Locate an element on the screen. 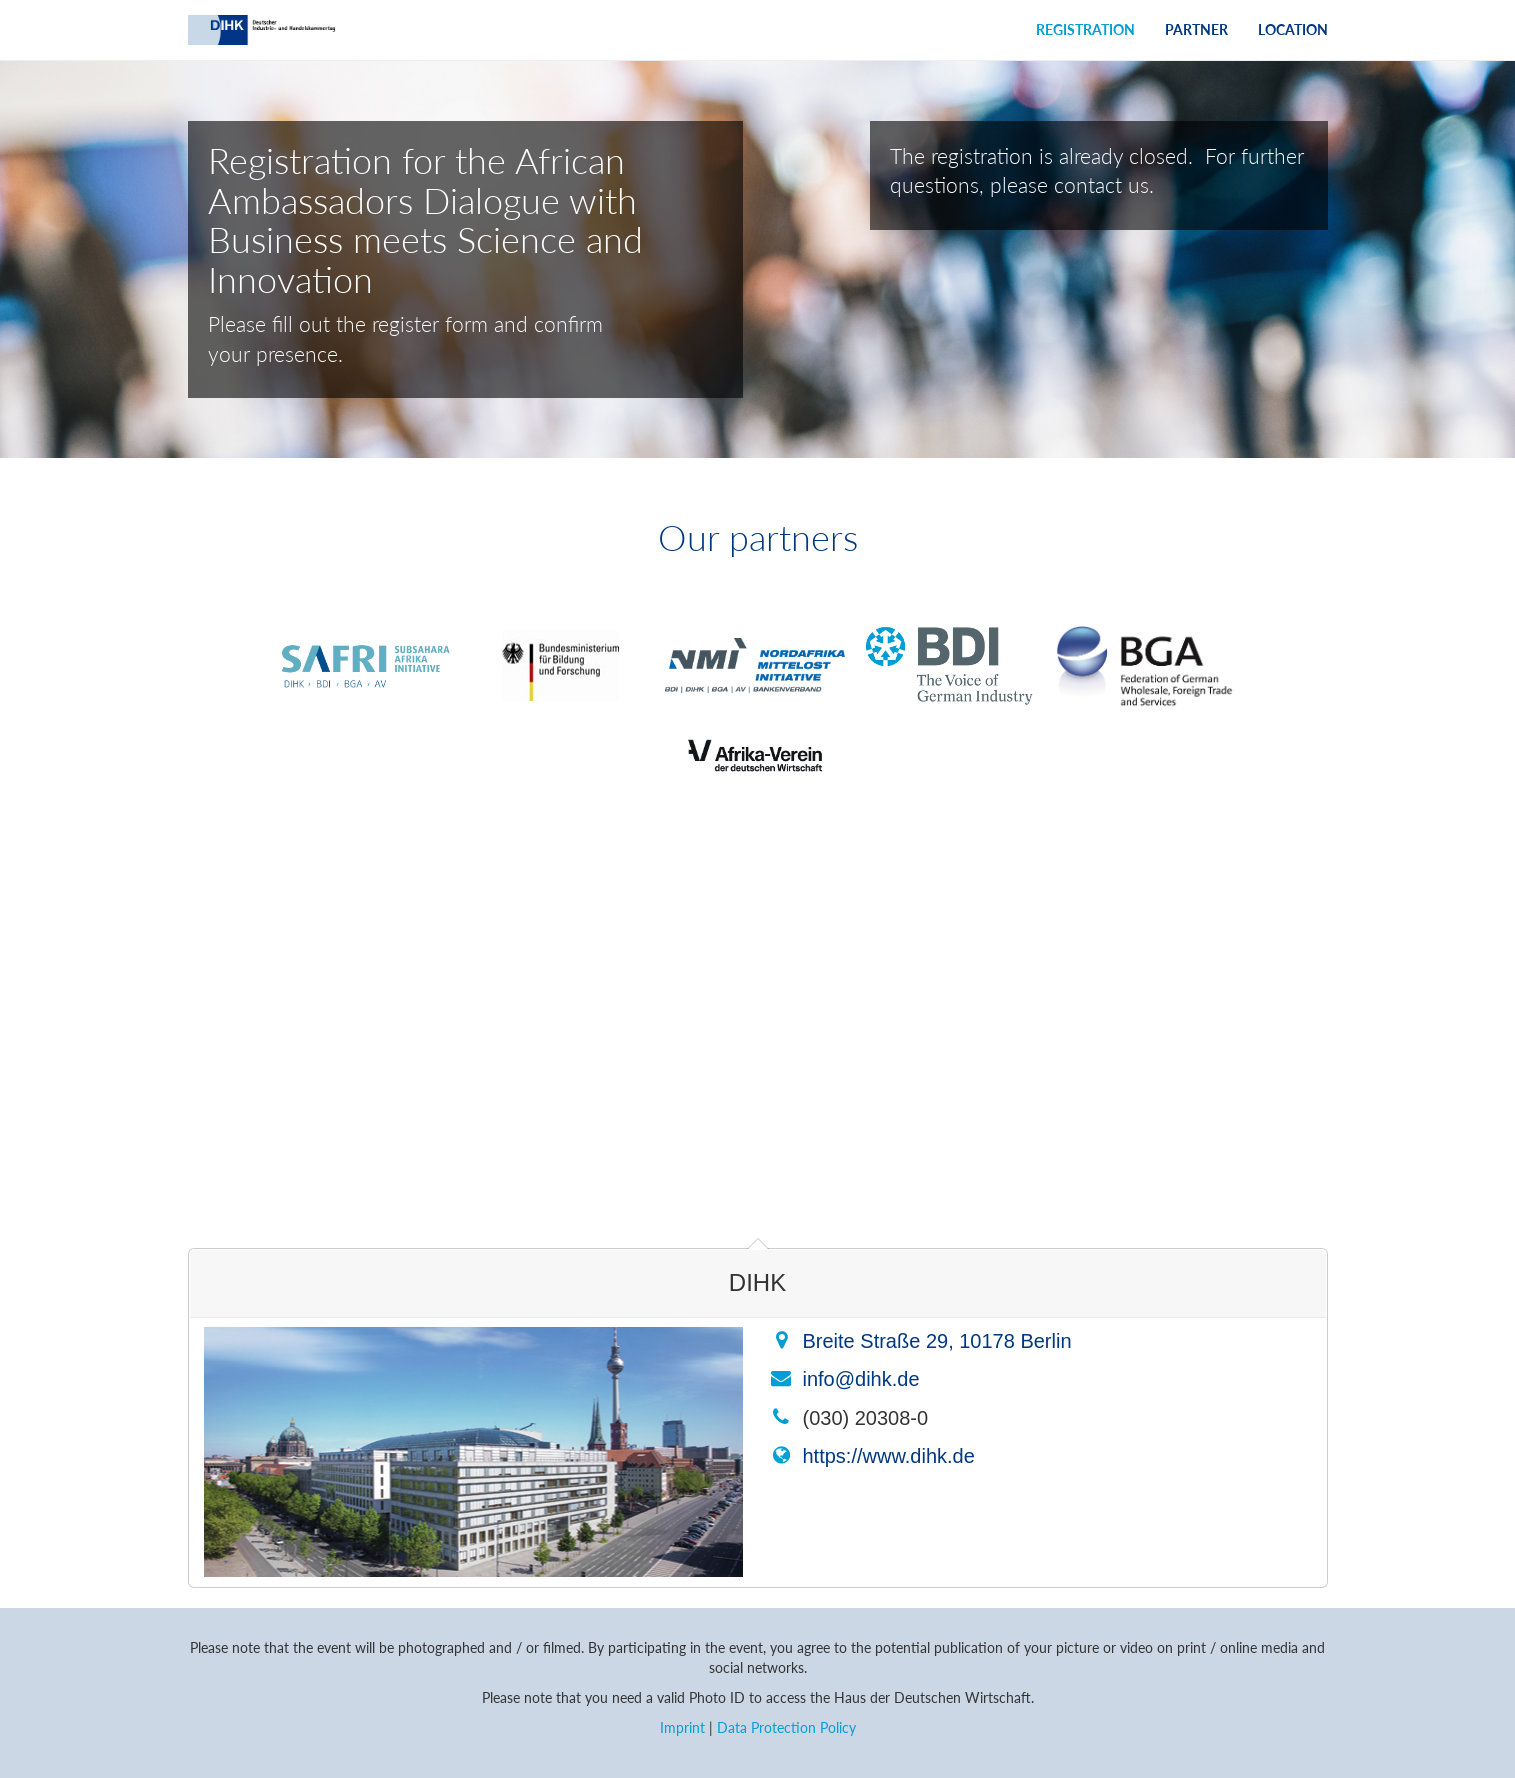 The width and height of the screenshot is (1515, 1778). https://www.dihk.de is located at coordinates (889, 1456).